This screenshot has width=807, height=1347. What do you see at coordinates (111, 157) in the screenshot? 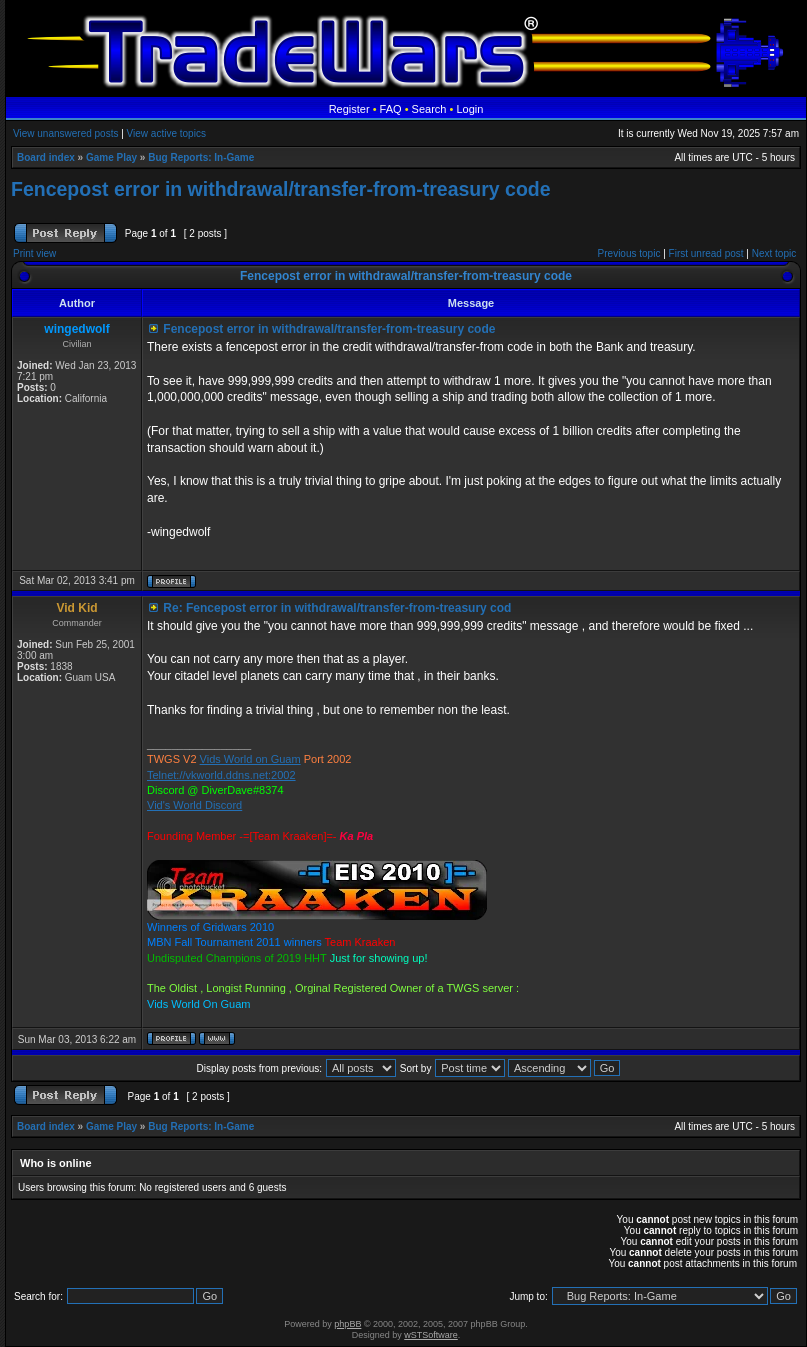
I see `Game Play` at bounding box center [111, 157].